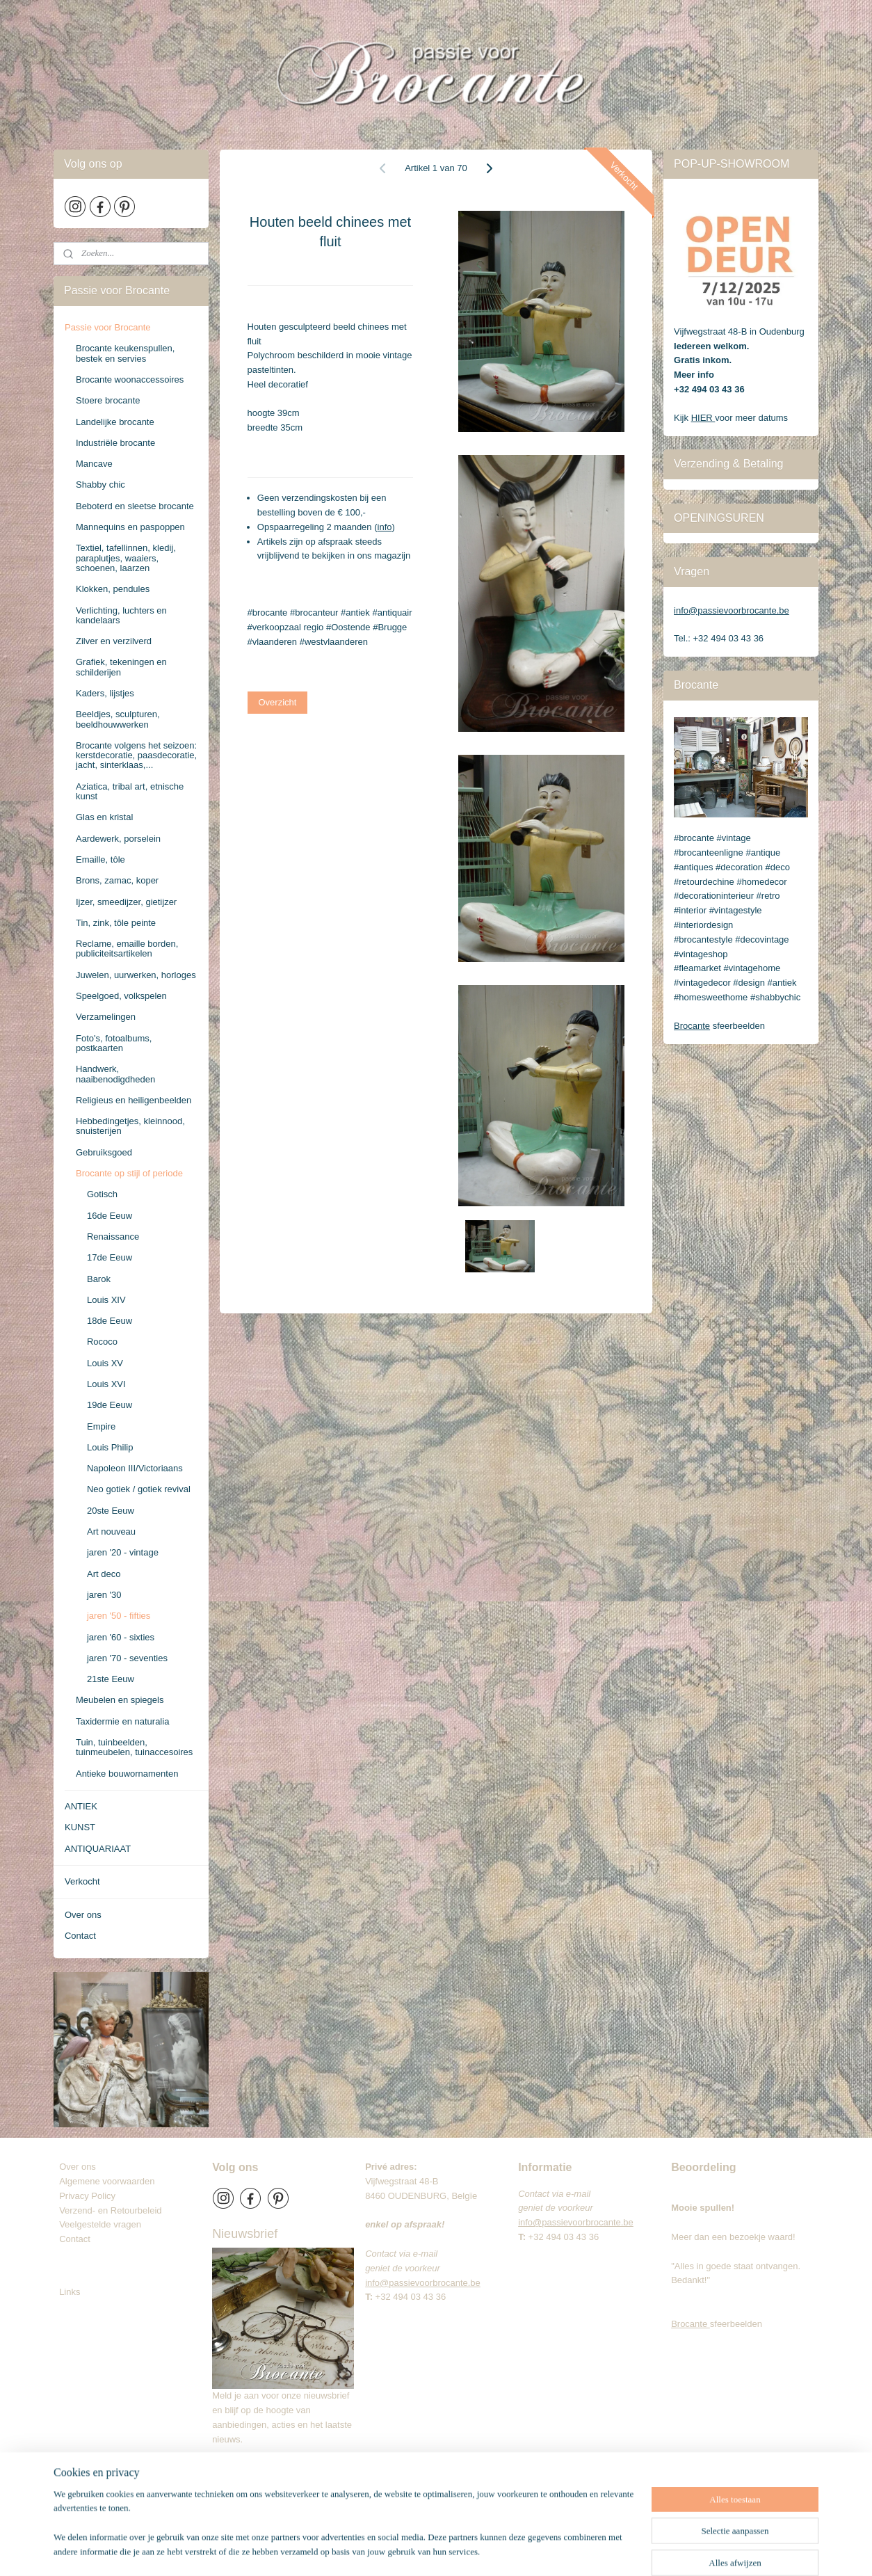 Image resolution: width=872 pixels, height=2576 pixels. Describe the element at coordinates (109, 1320) in the screenshot. I see `18de Eeuw` at that location.